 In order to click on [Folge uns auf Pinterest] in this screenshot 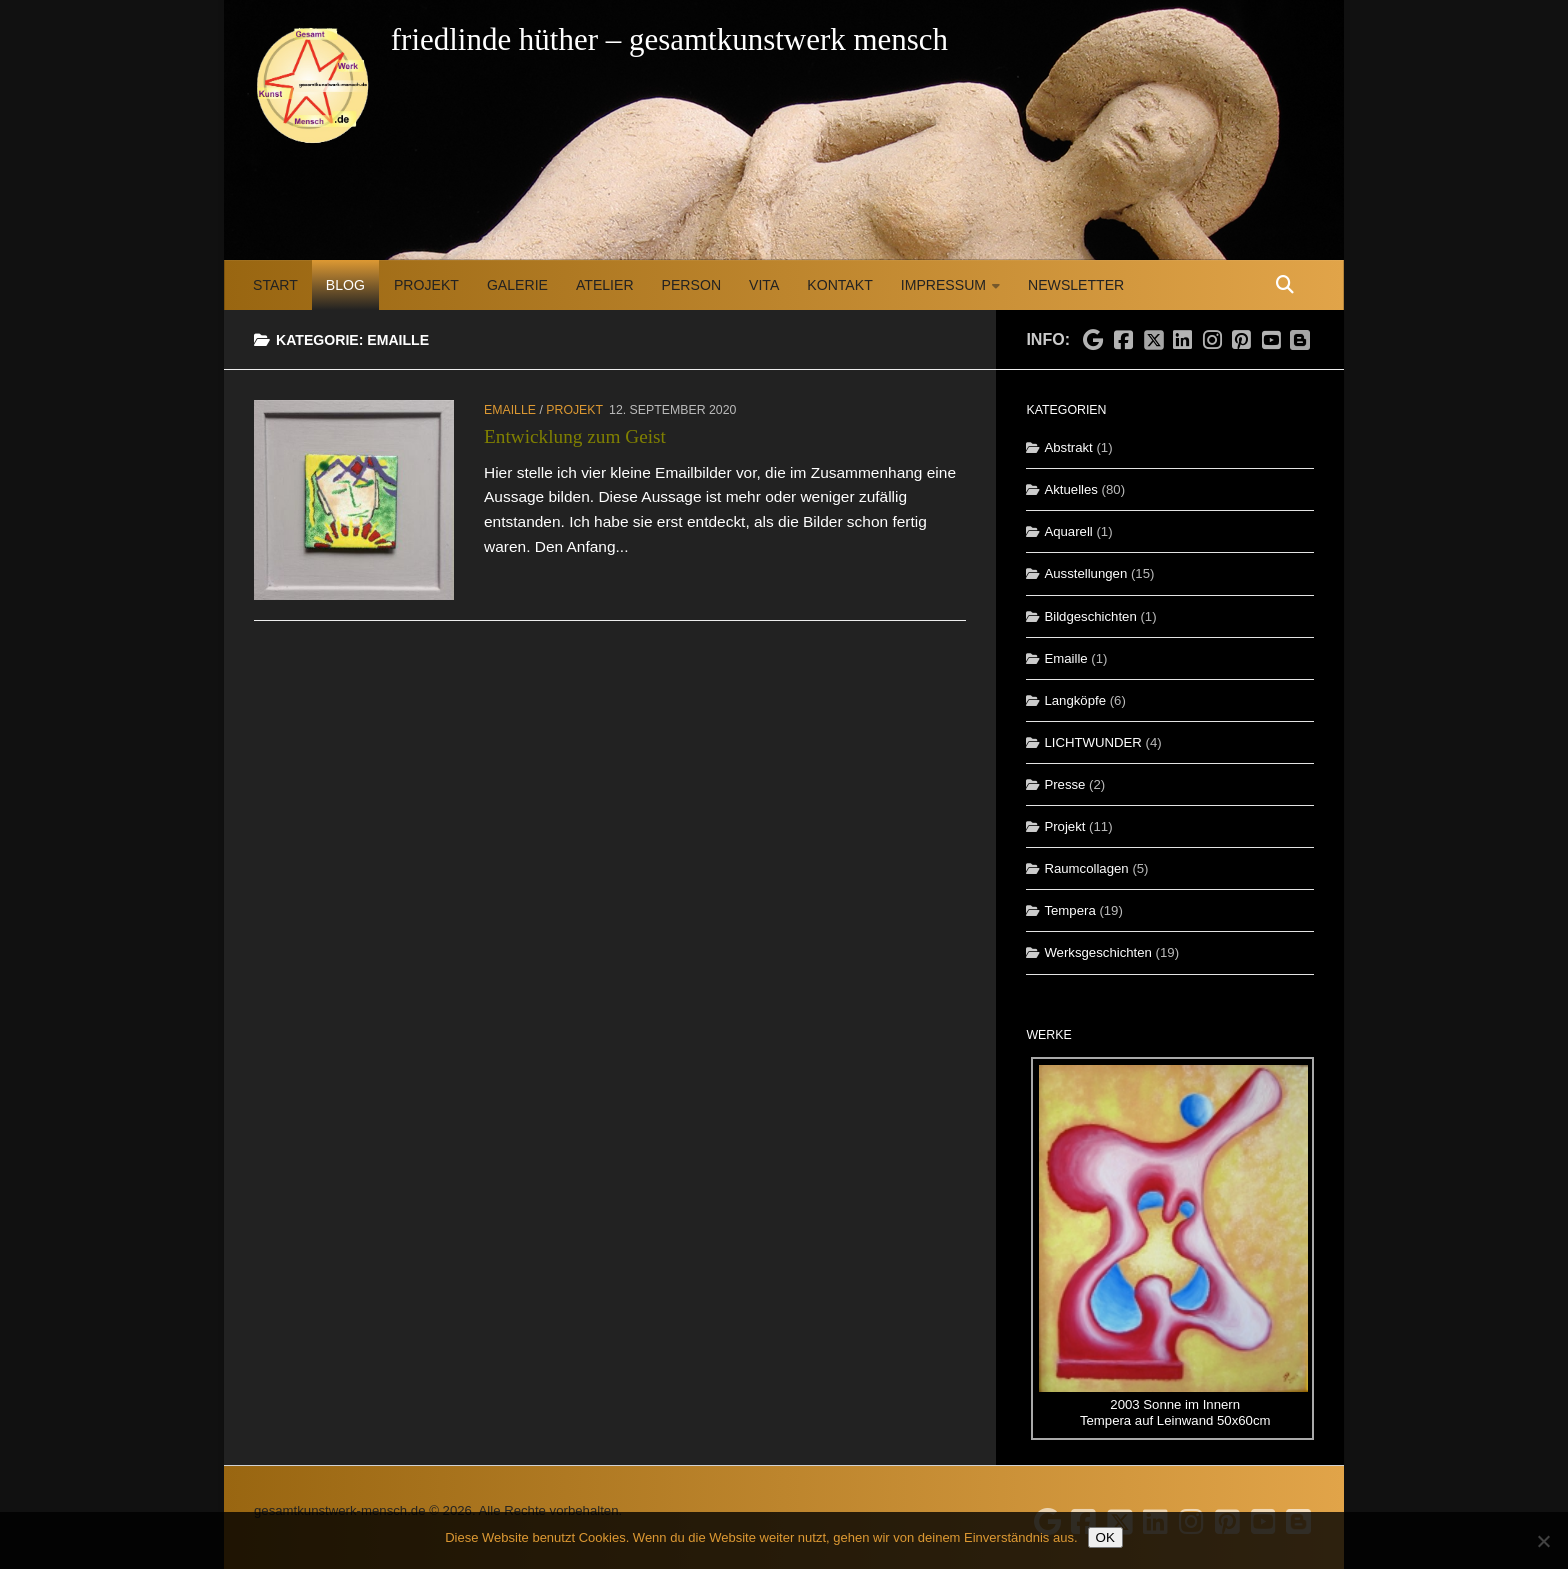, I will do `click(1242, 341)`.